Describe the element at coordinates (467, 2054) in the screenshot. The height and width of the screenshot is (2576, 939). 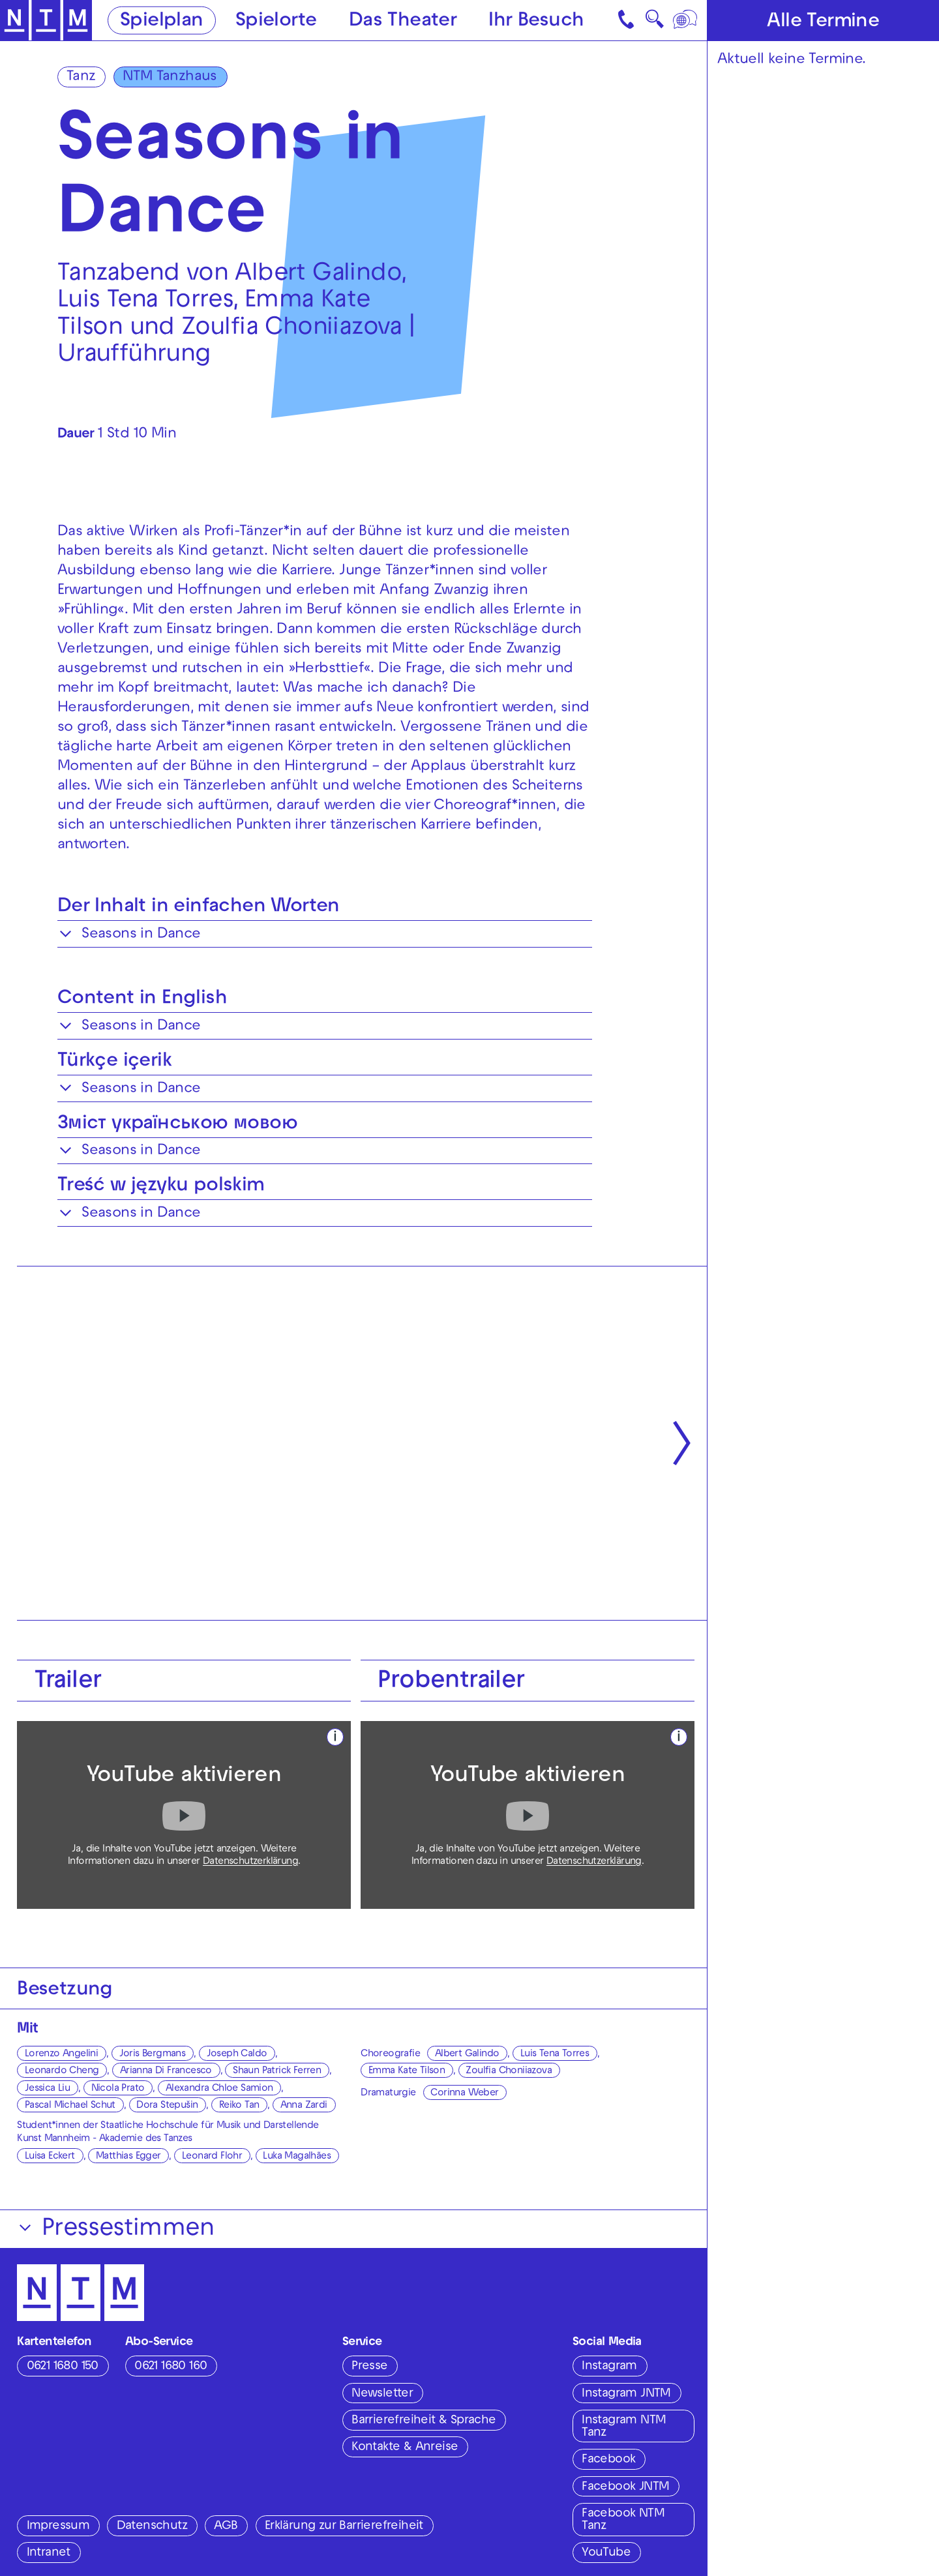
I see `Albert Galindo` at that location.